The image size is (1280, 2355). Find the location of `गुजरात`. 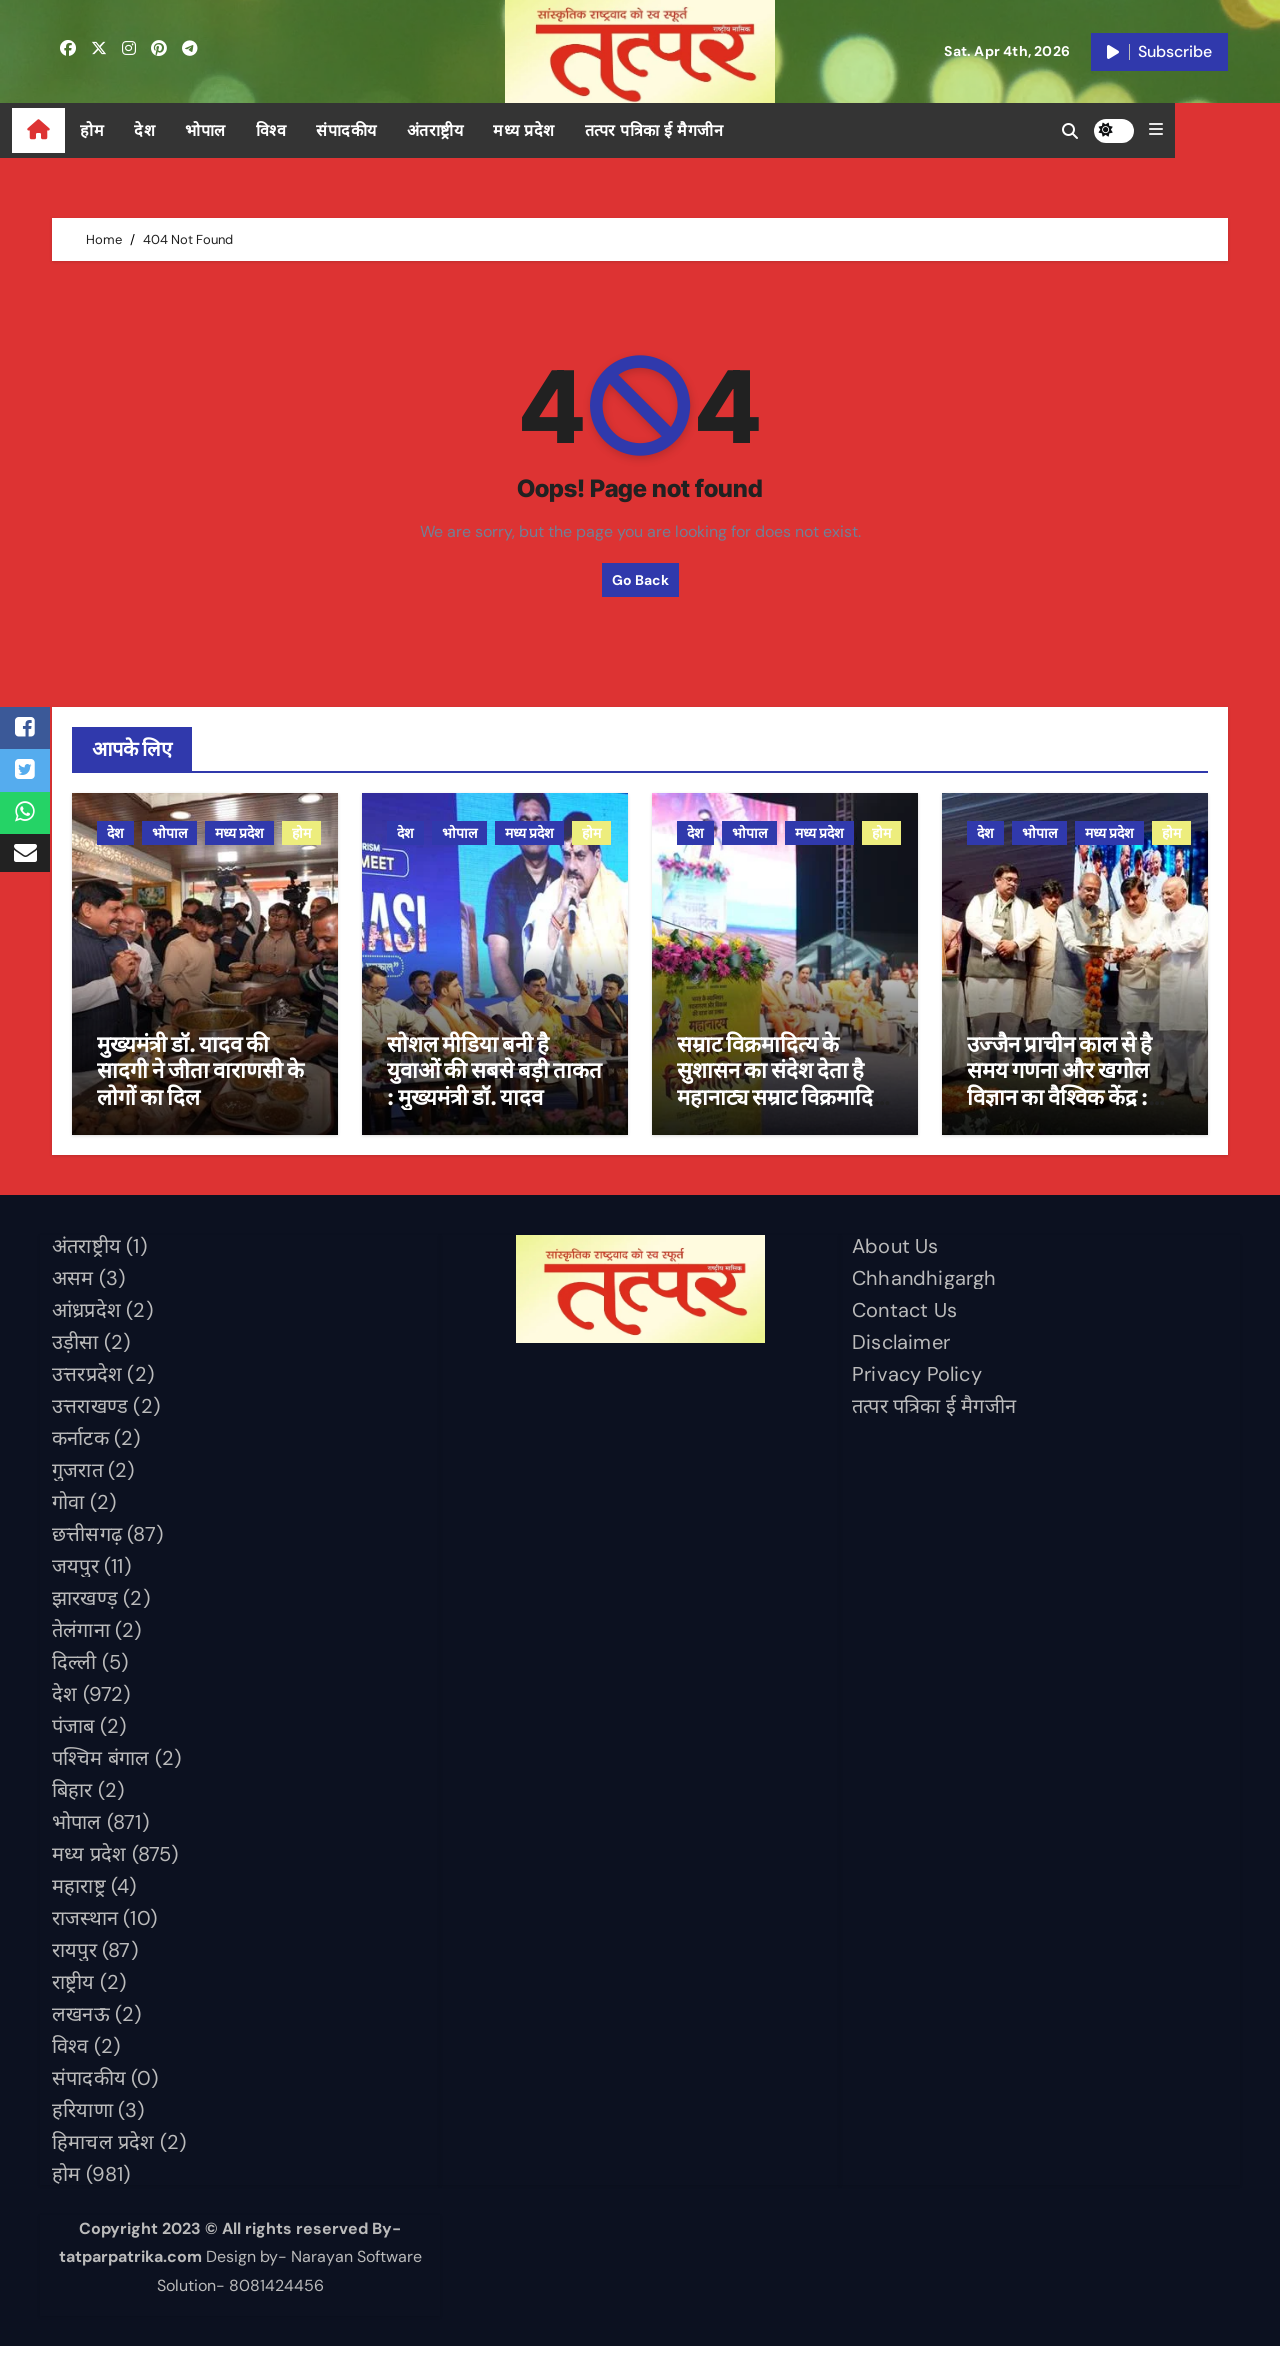

गुजरात is located at coordinates (77, 1478).